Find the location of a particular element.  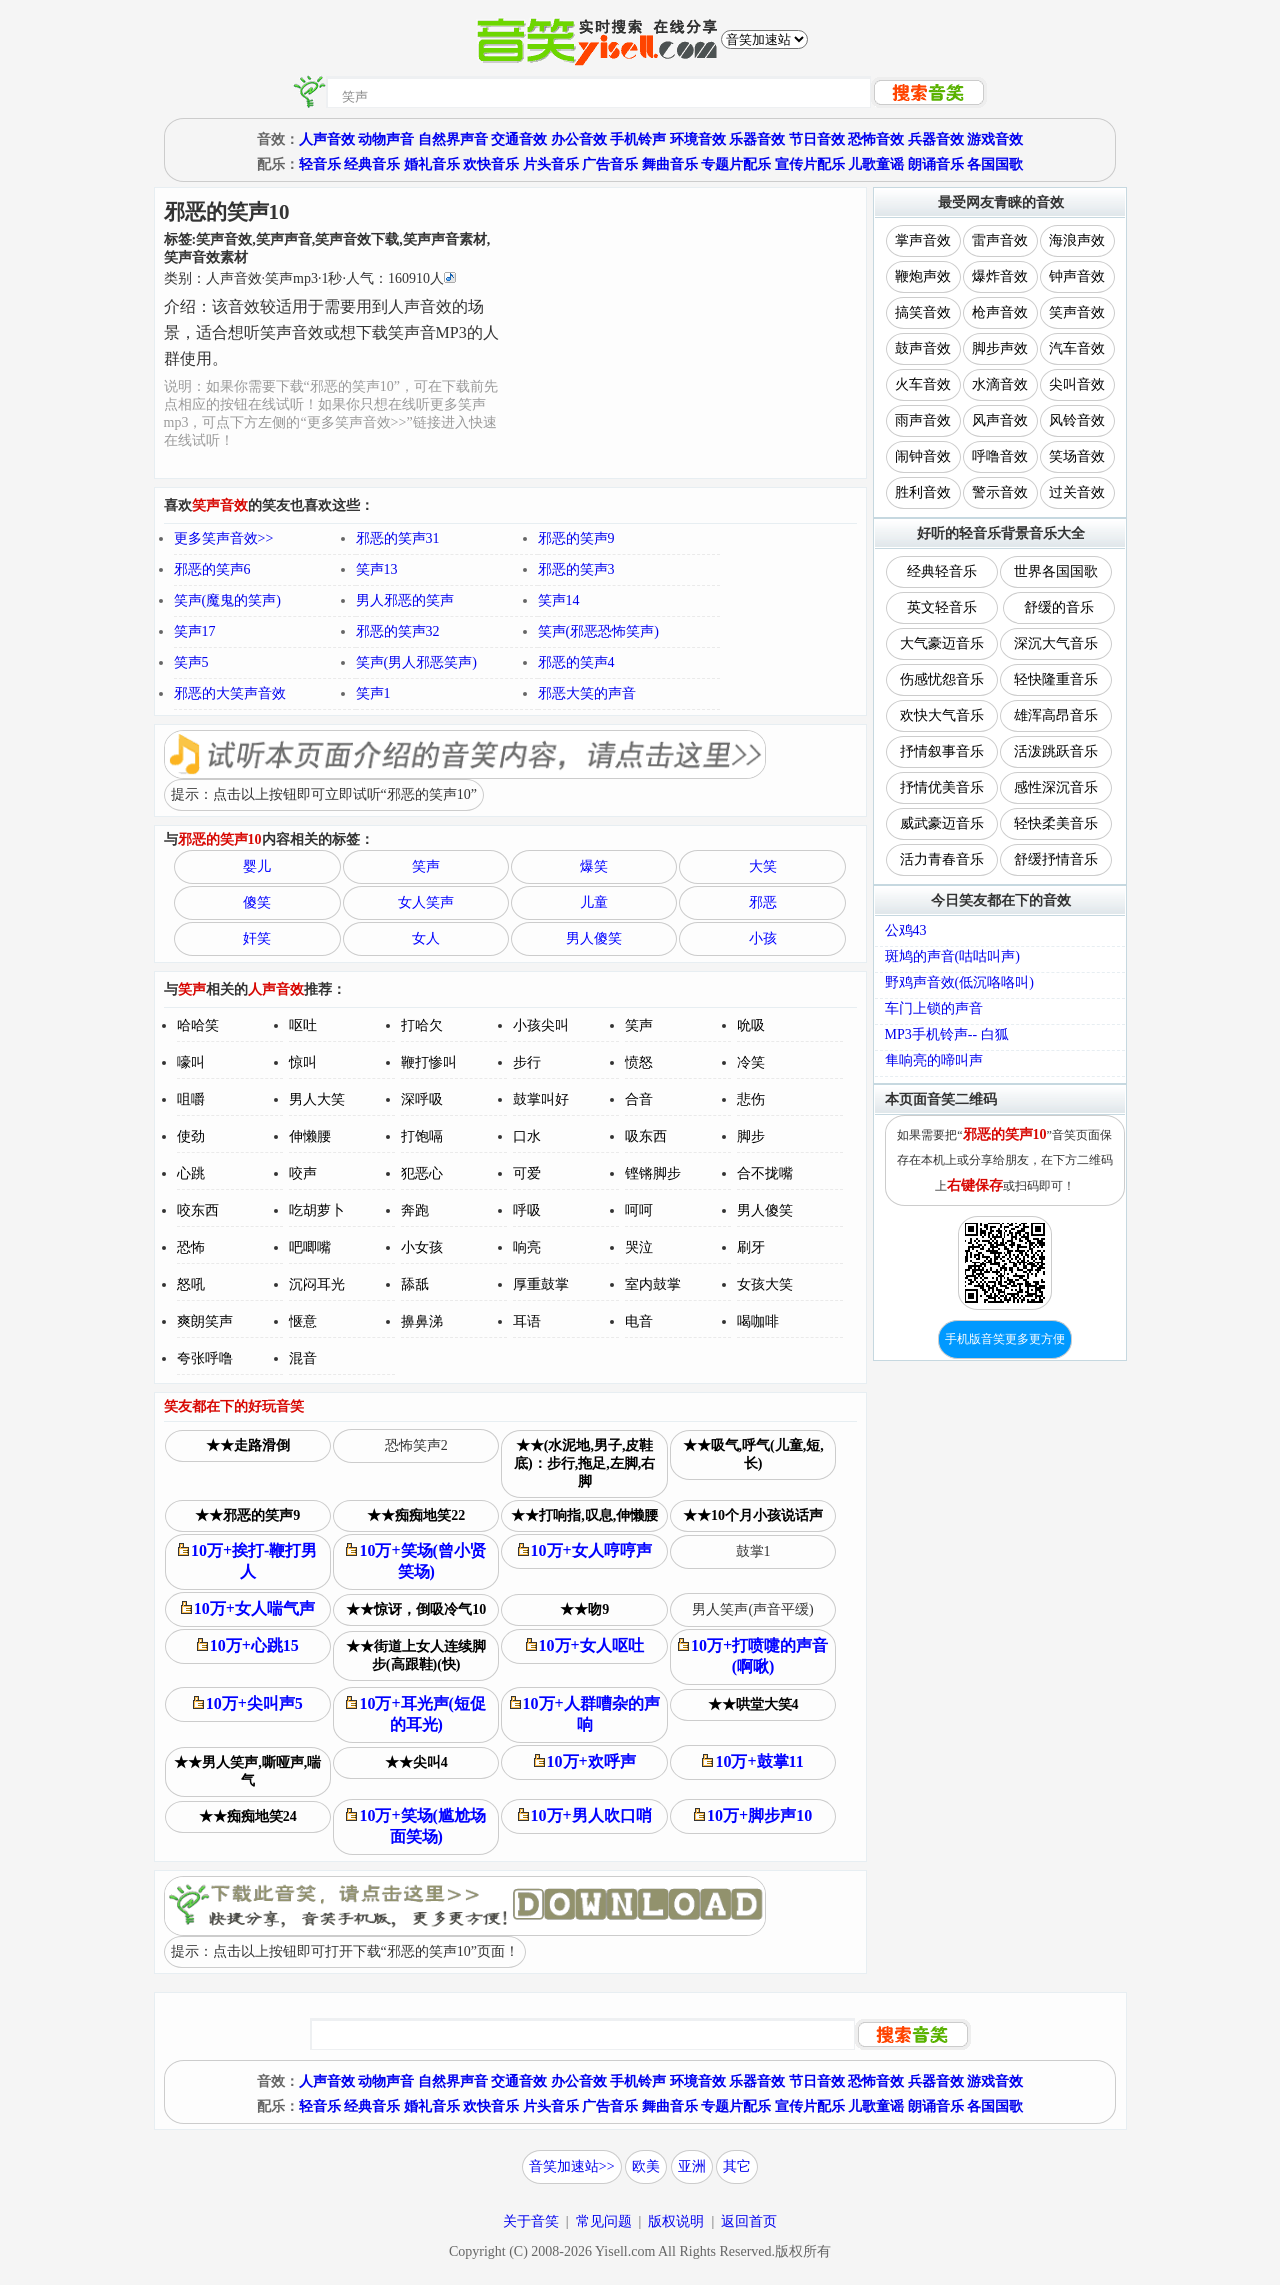

片头音乐 is located at coordinates (551, 164).